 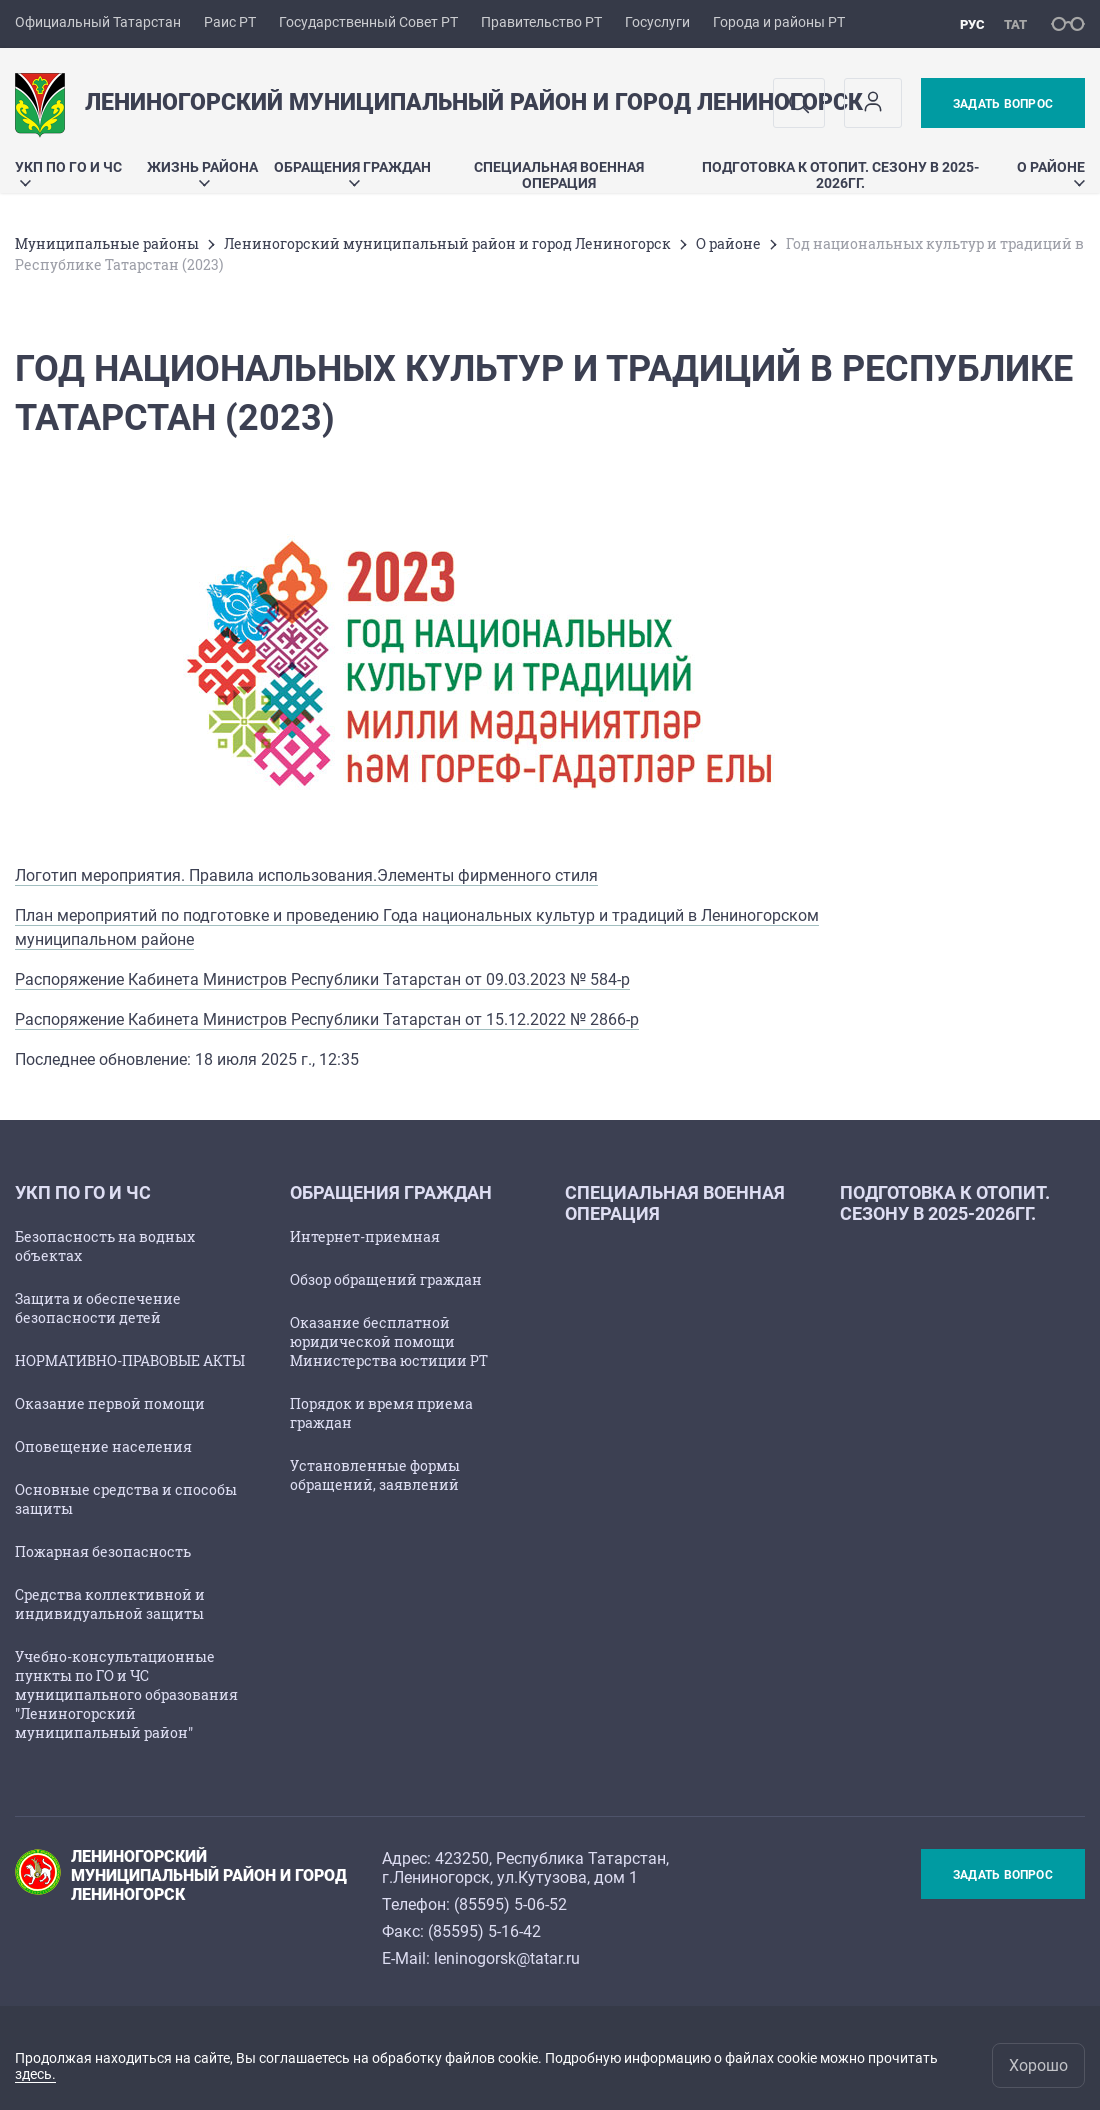 I want to click on Обращения граждан, so click(x=352, y=172).